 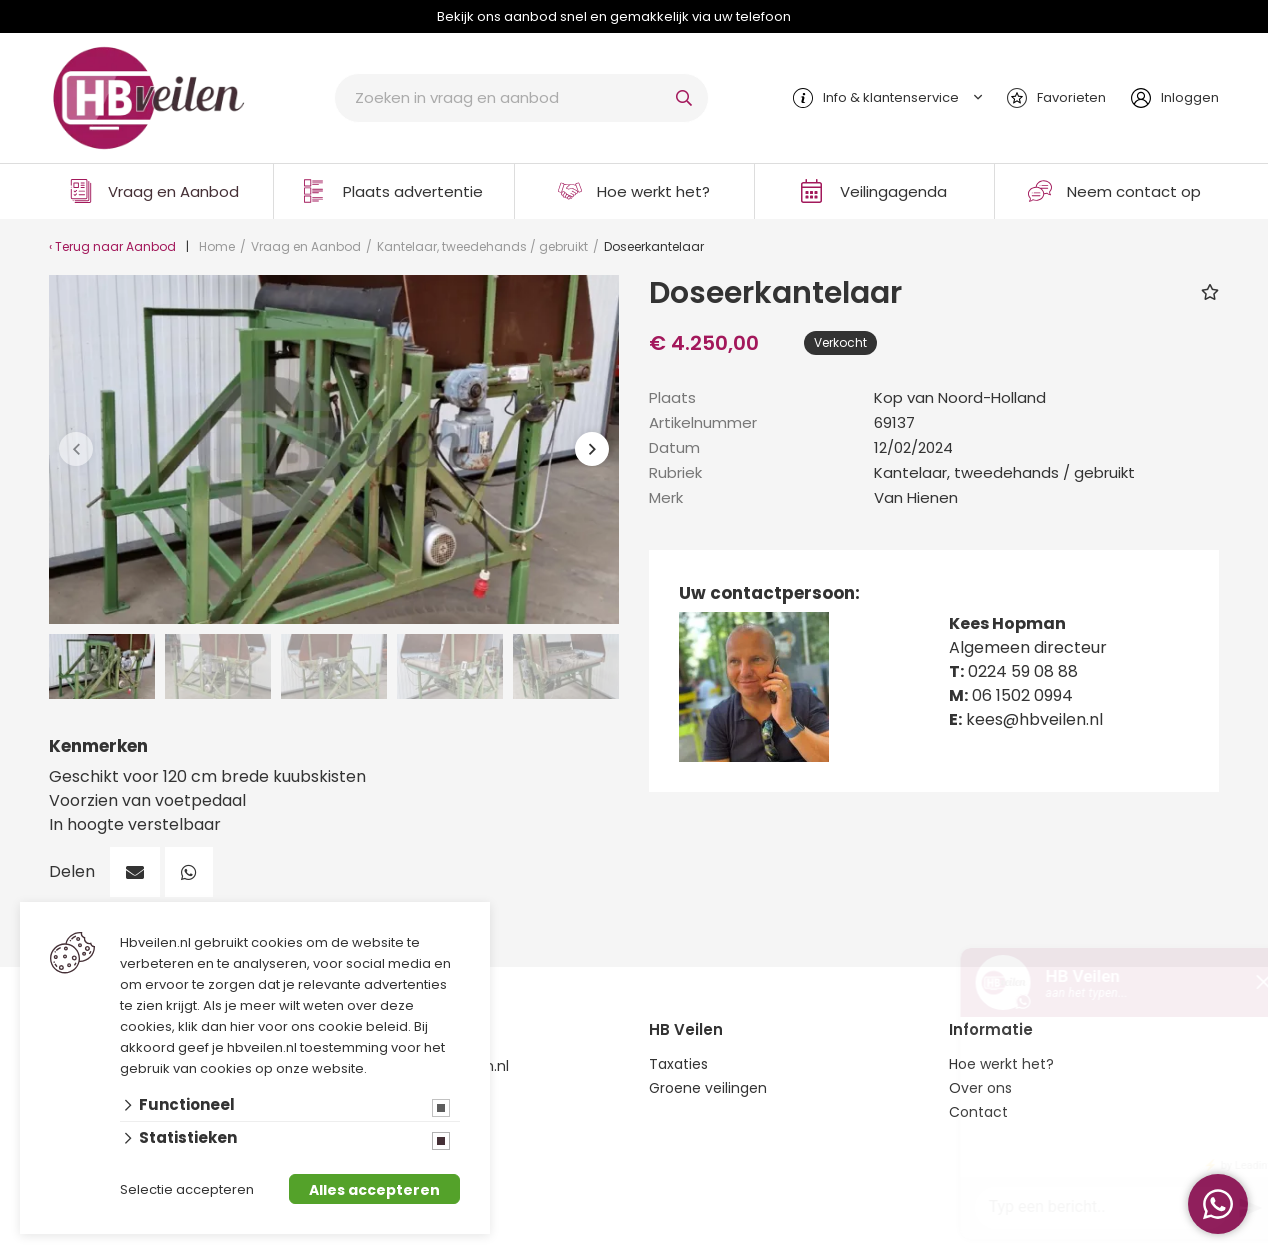 What do you see at coordinates (891, 97) in the screenshot?
I see `Info & klantenservice` at bounding box center [891, 97].